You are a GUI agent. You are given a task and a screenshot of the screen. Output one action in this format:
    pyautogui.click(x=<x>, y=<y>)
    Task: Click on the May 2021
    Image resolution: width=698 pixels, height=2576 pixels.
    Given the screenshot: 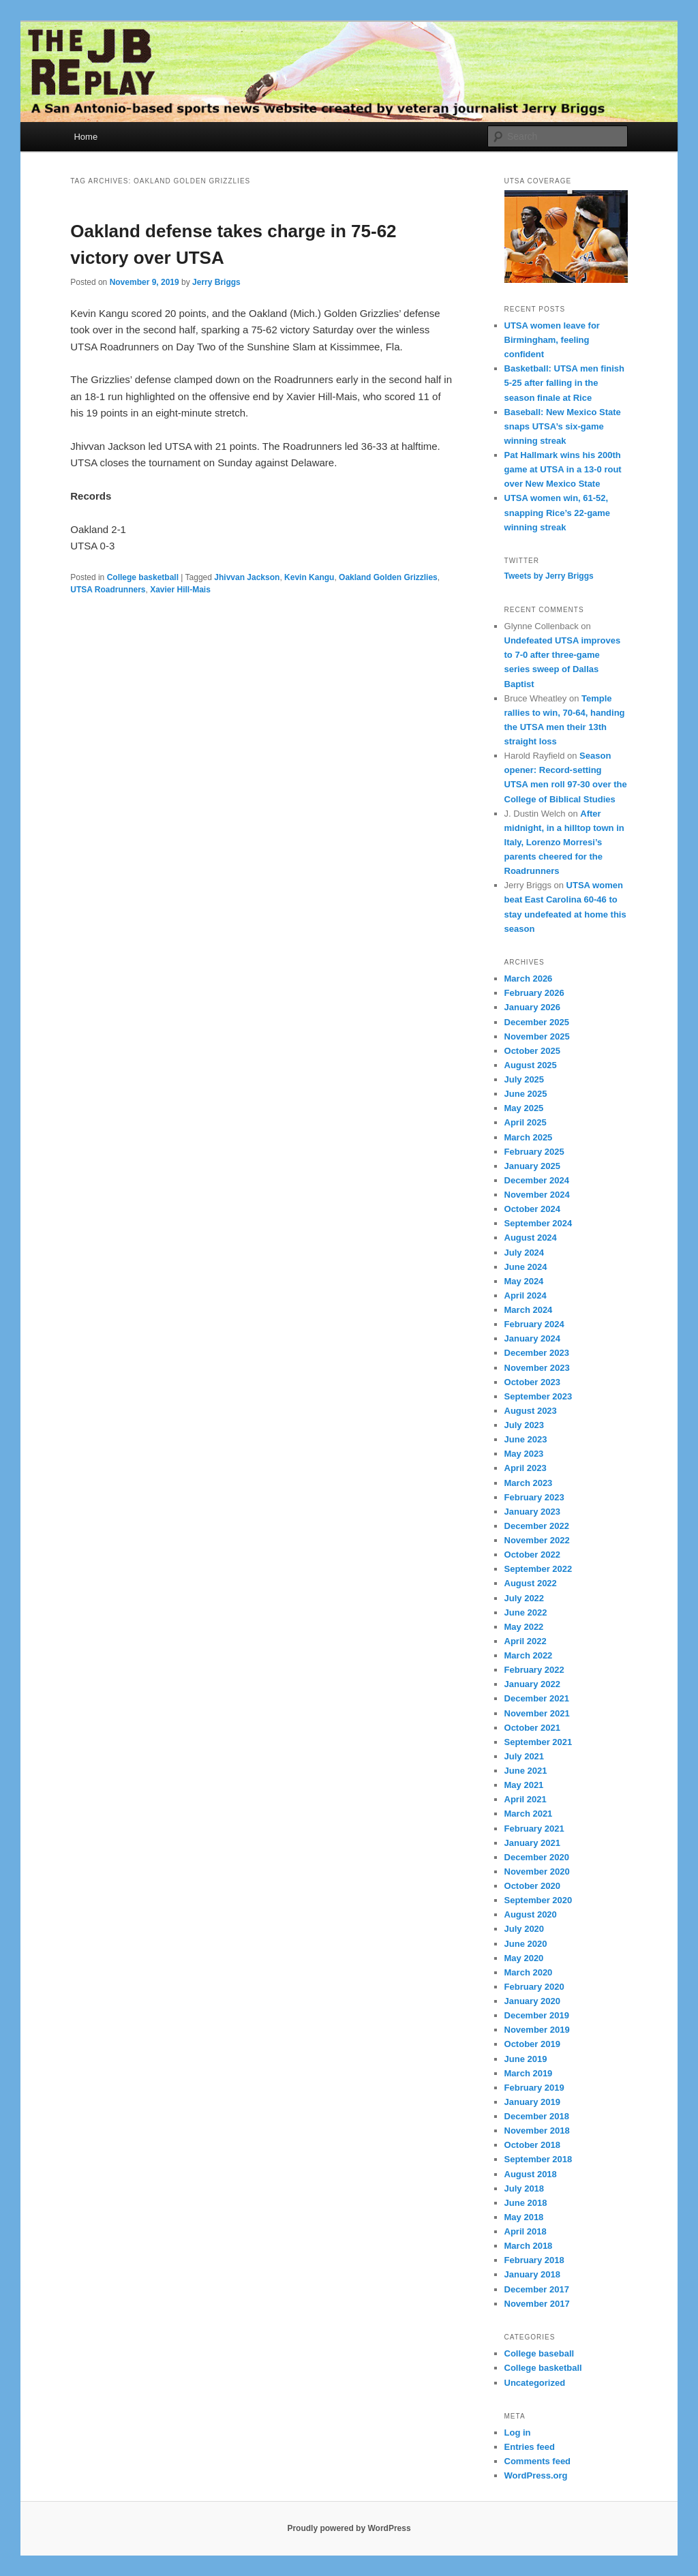 What is the action you would take?
    pyautogui.click(x=524, y=1785)
    